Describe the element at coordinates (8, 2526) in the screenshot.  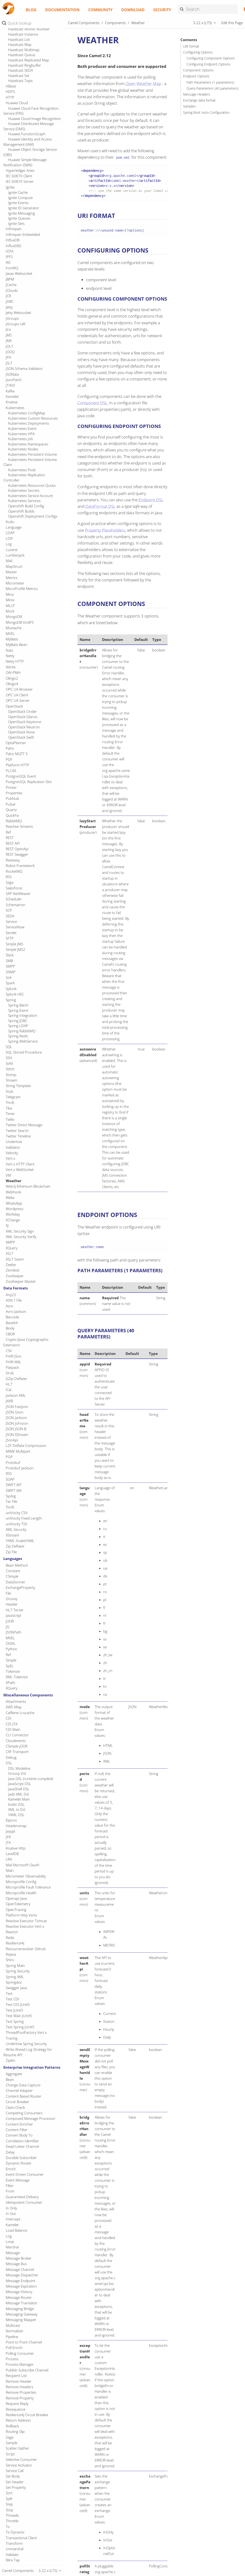
I see `To` at that location.